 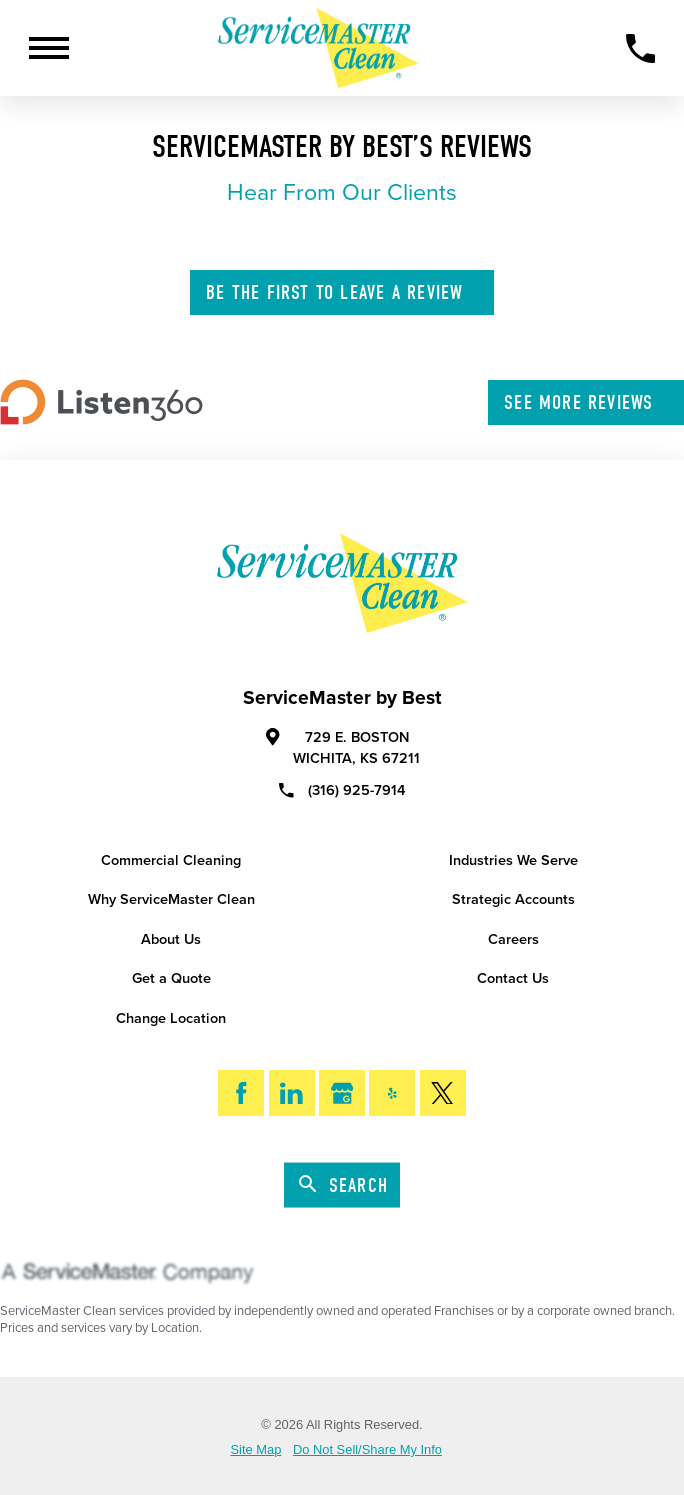 What do you see at coordinates (171, 860) in the screenshot?
I see `Commercial Cleaning` at bounding box center [171, 860].